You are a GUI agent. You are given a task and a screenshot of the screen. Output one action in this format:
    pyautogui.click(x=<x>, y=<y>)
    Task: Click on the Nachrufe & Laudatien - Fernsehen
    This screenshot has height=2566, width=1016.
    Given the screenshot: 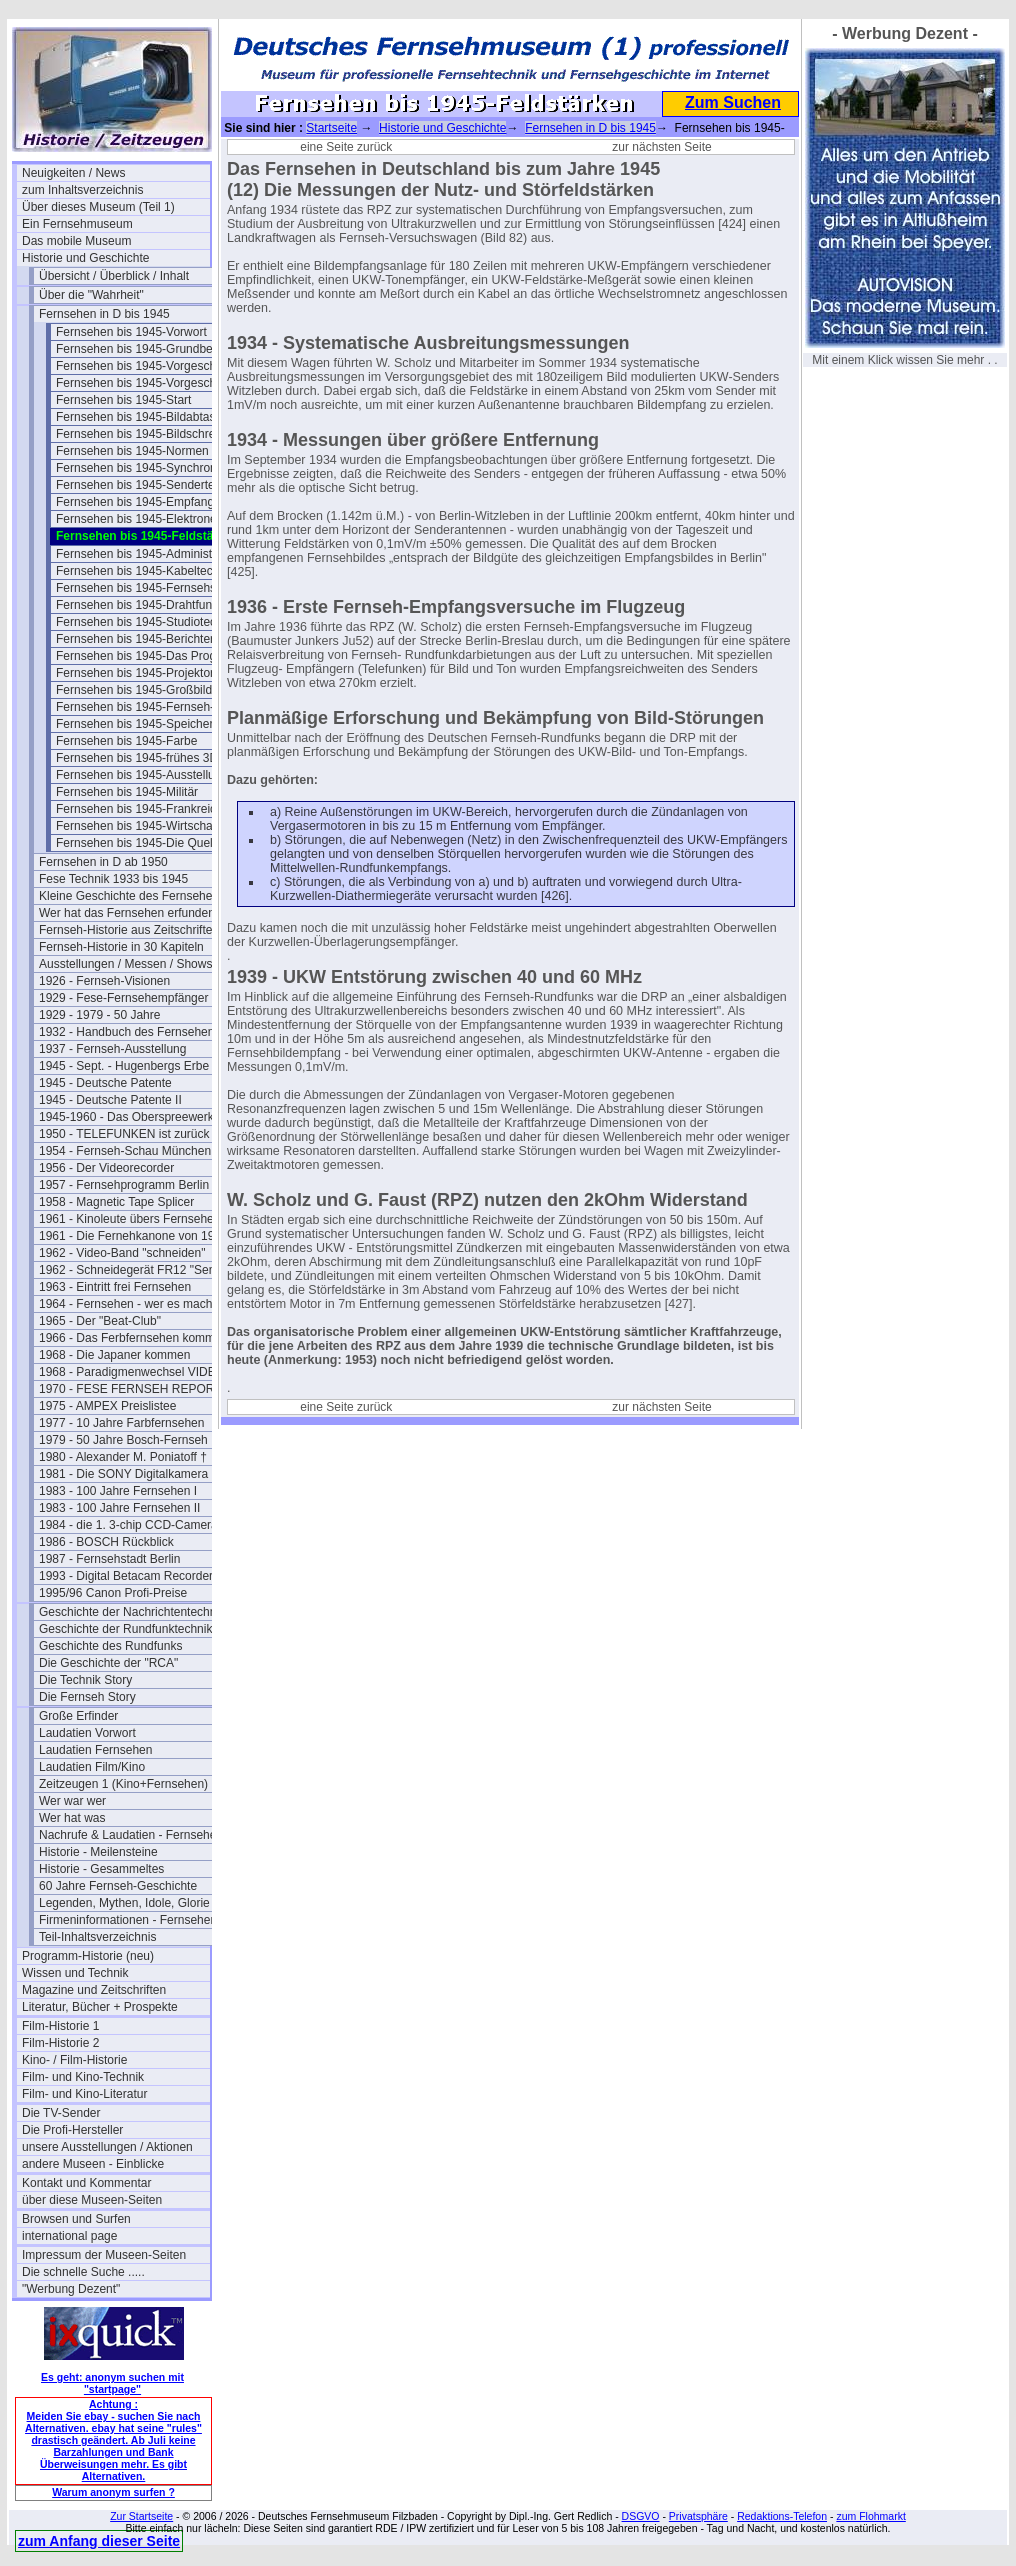 What is the action you would take?
    pyautogui.click(x=131, y=1835)
    